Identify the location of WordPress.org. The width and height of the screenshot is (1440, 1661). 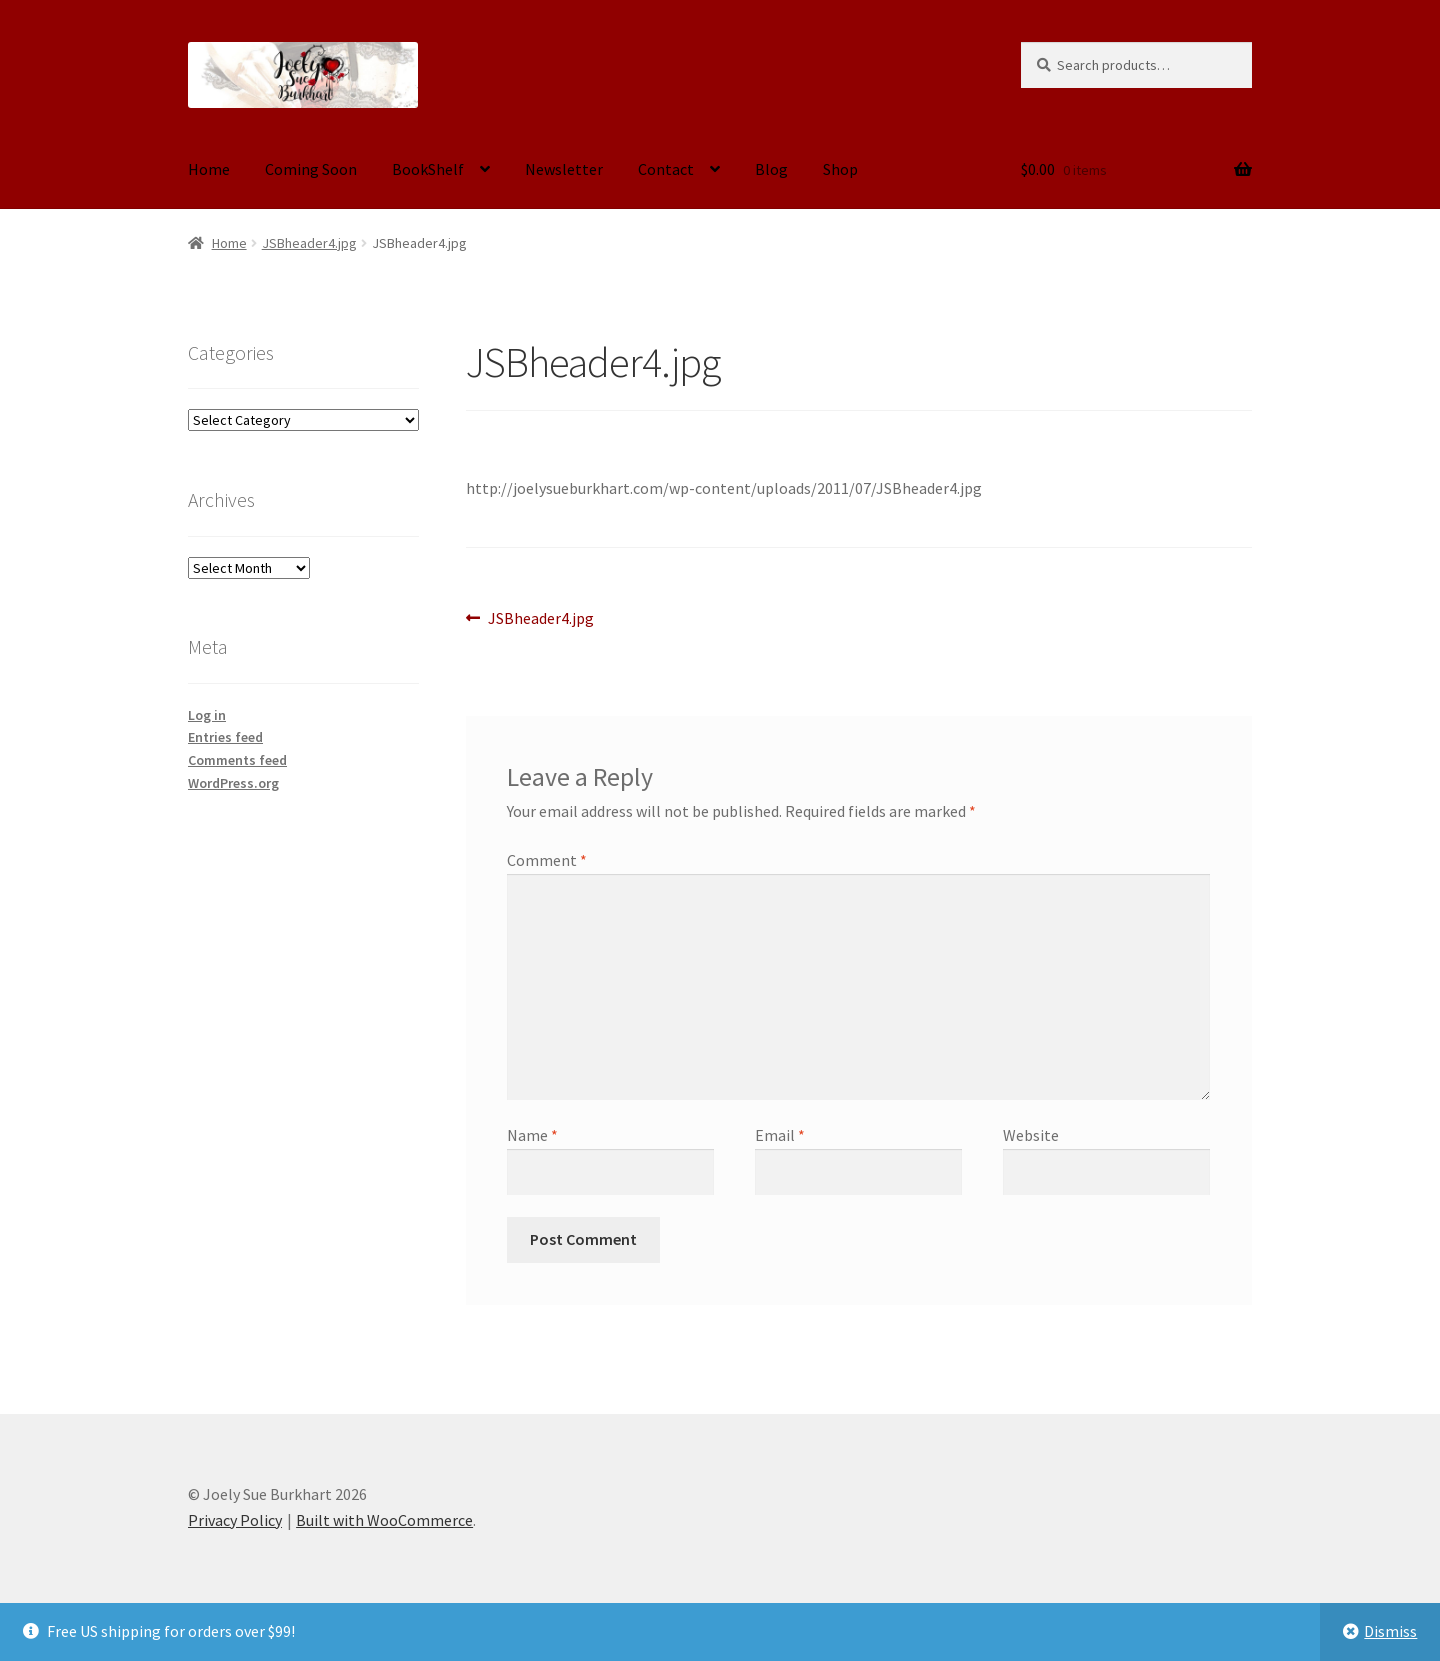
(233, 783).